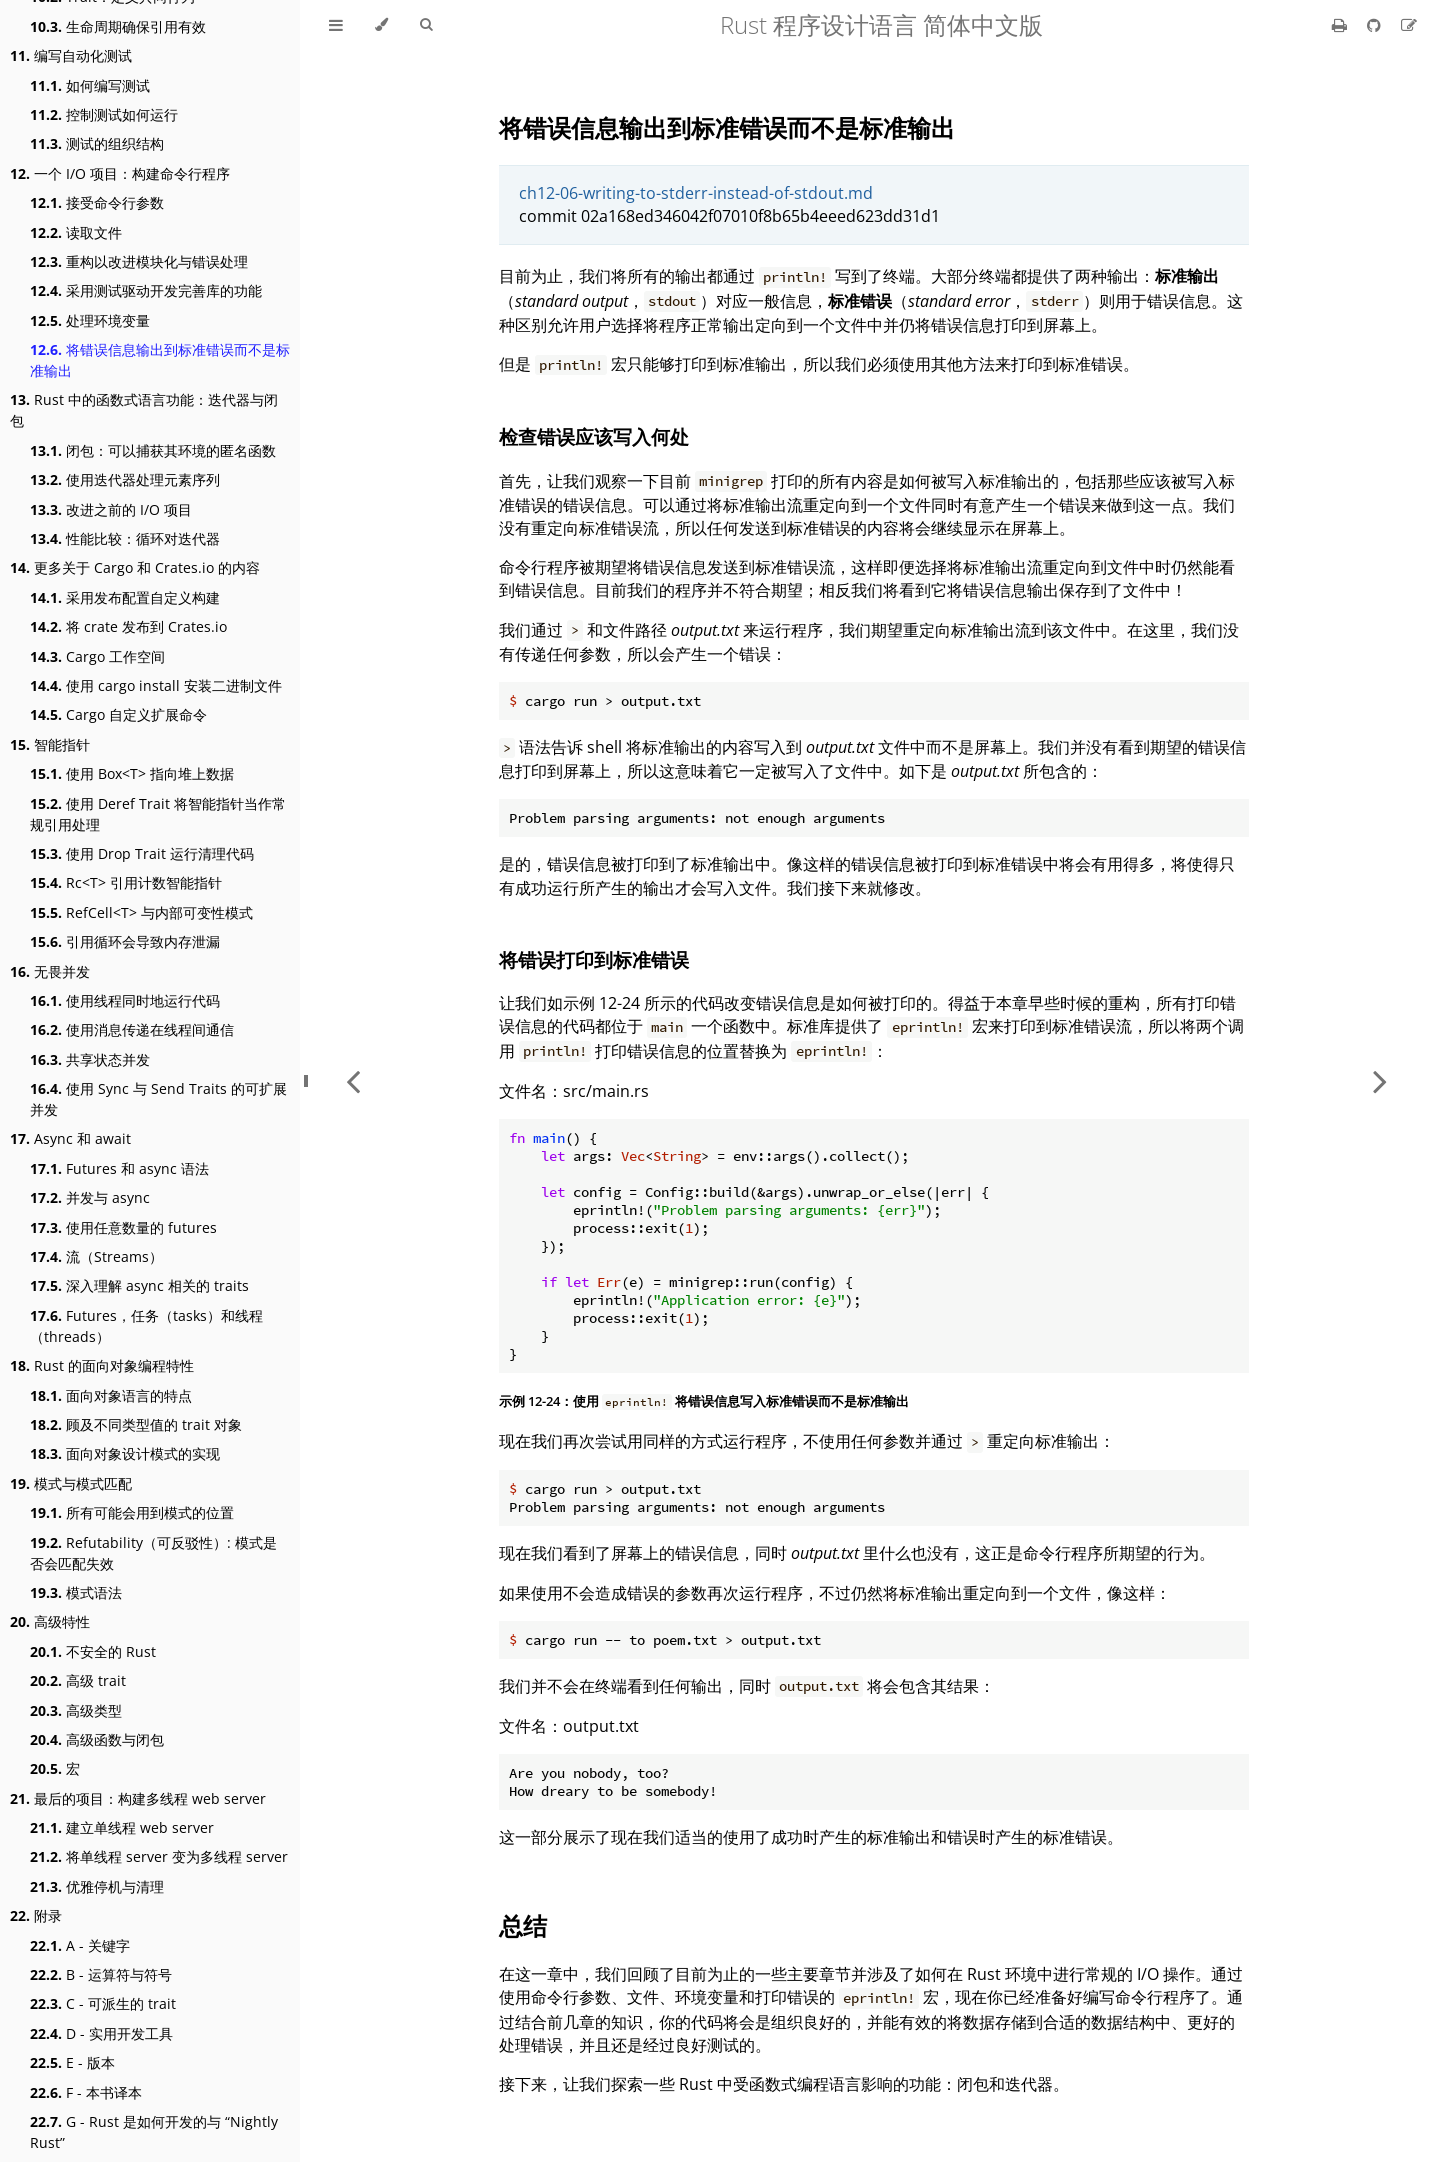 This screenshot has height=2162, width=1440. What do you see at coordinates (123, 1227) in the screenshot?
I see `使用任意数量的 futures` at bounding box center [123, 1227].